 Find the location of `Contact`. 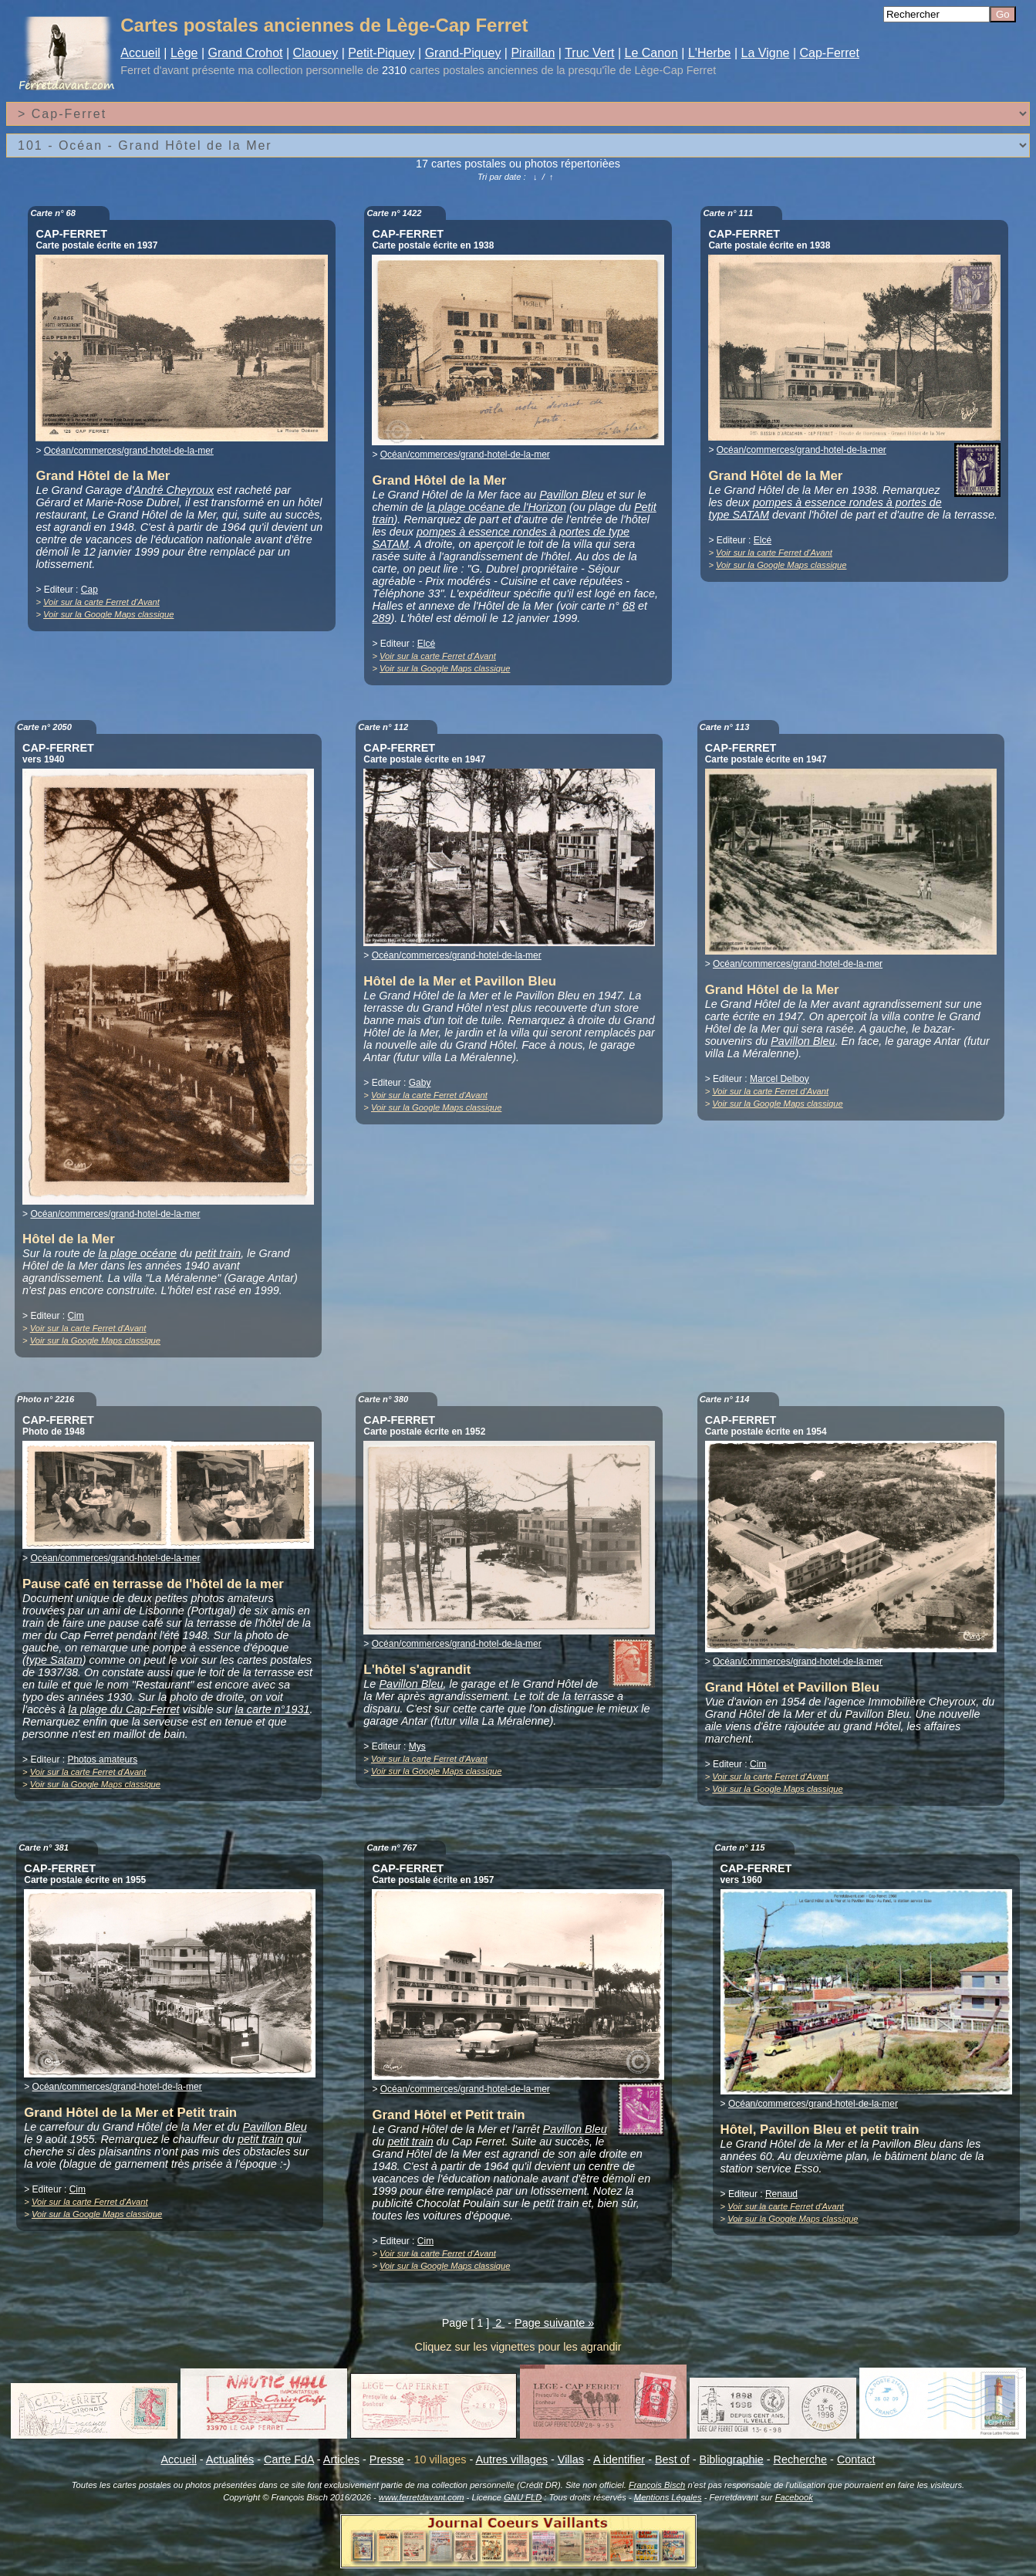

Contact is located at coordinates (856, 2459).